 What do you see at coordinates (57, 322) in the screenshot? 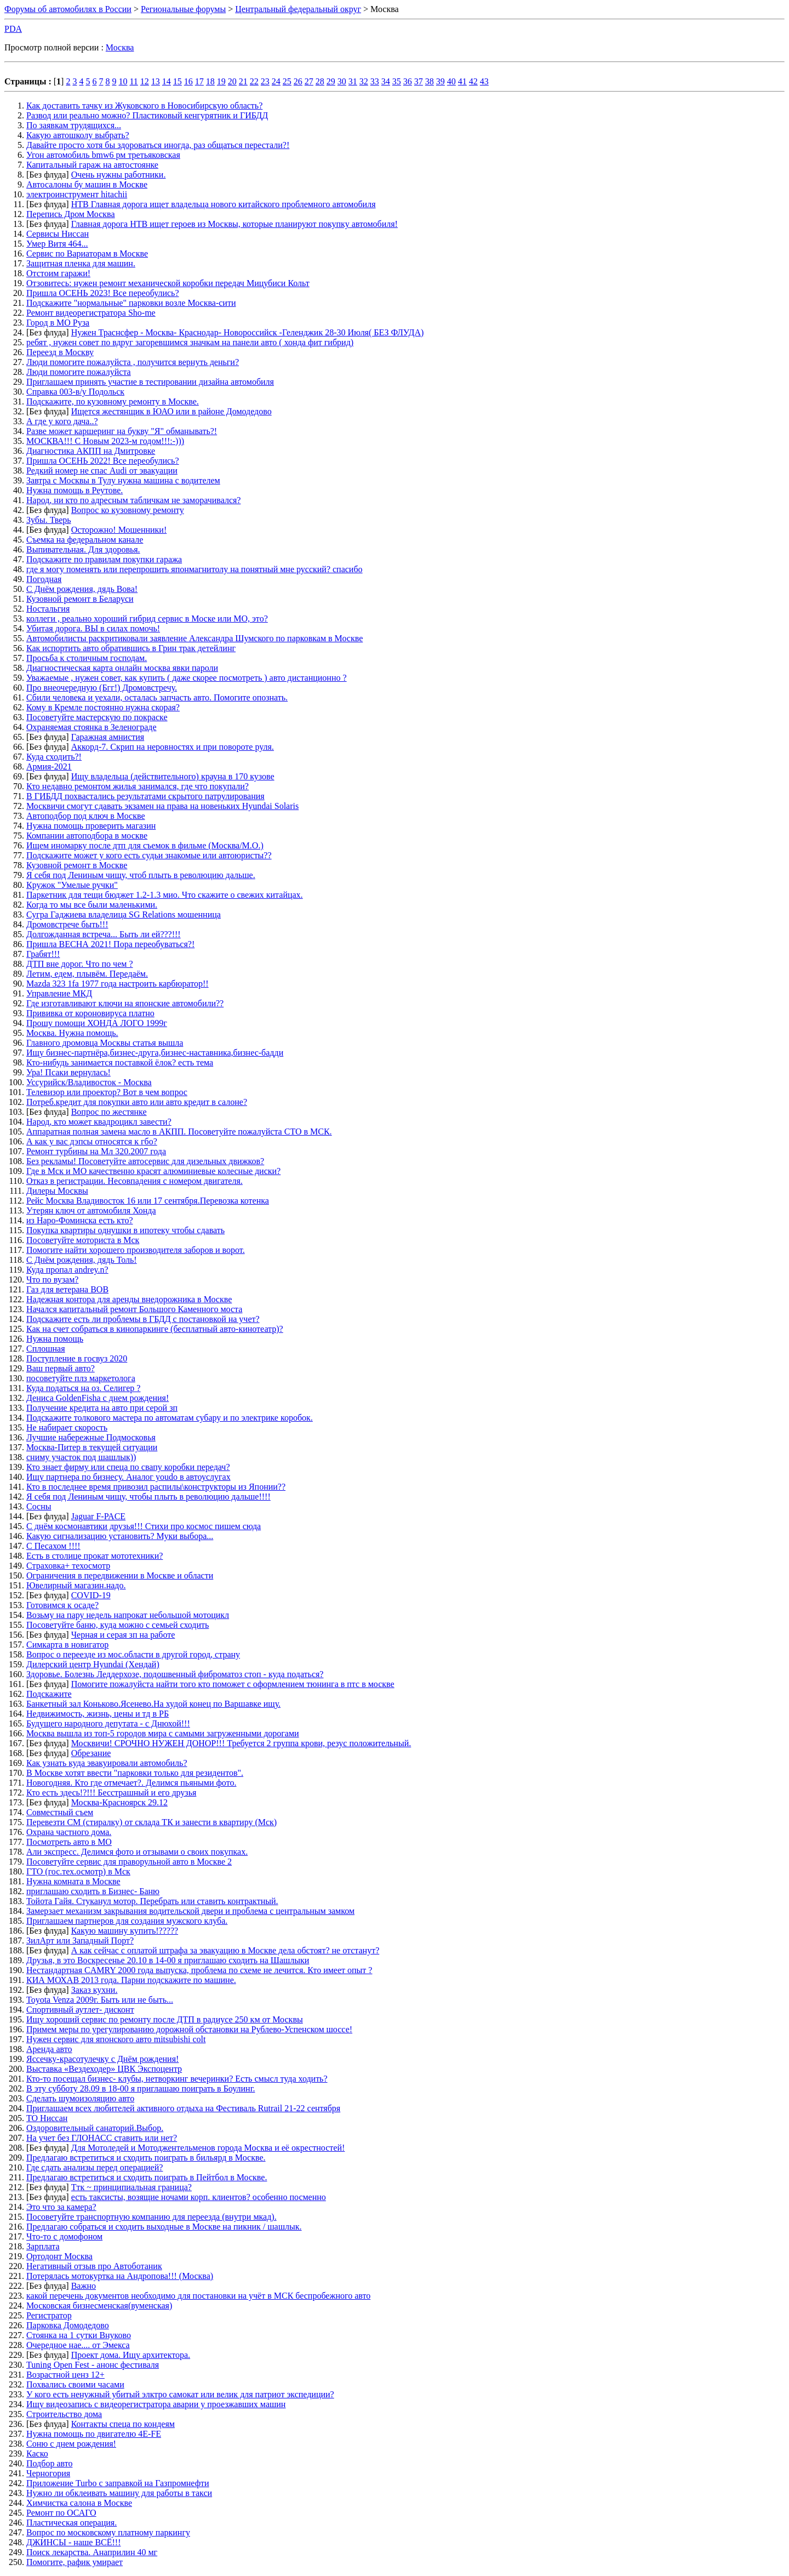
I see `Город в МО Руза` at bounding box center [57, 322].